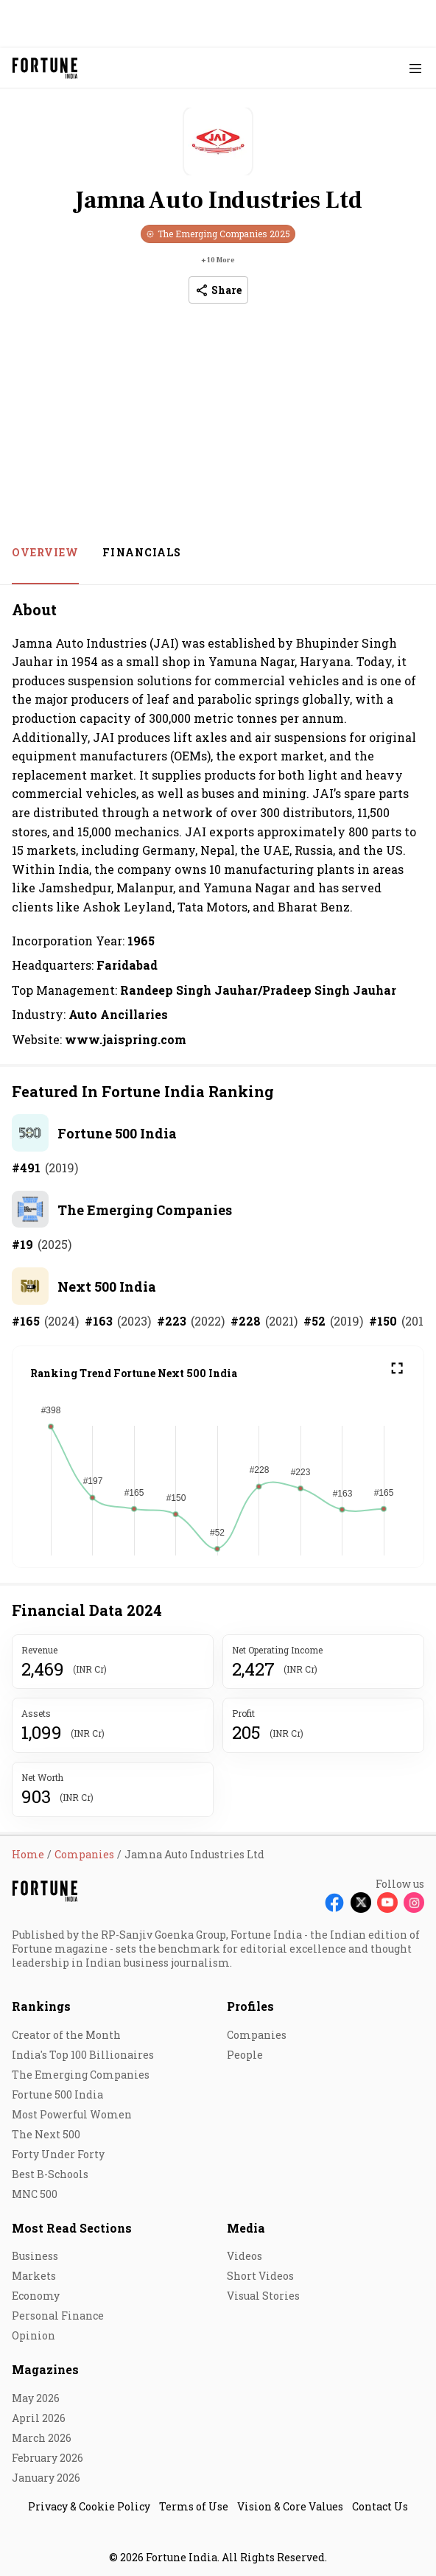 This screenshot has height=2576, width=436. Describe the element at coordinates (45, 2369) in the screenshot. I see `Magazines` at that location.